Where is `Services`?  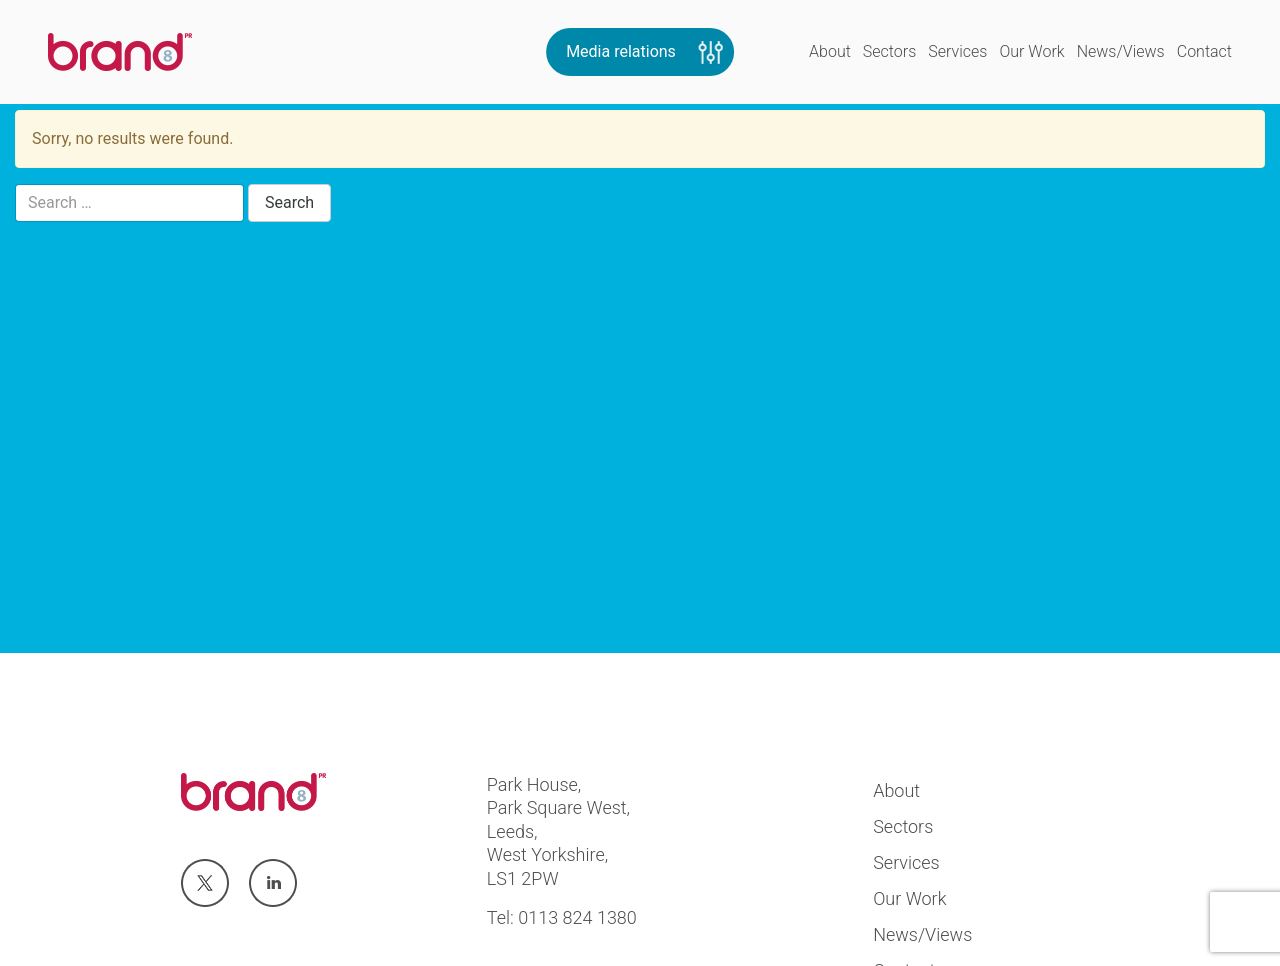
Services is located at coordinates (957, 51).